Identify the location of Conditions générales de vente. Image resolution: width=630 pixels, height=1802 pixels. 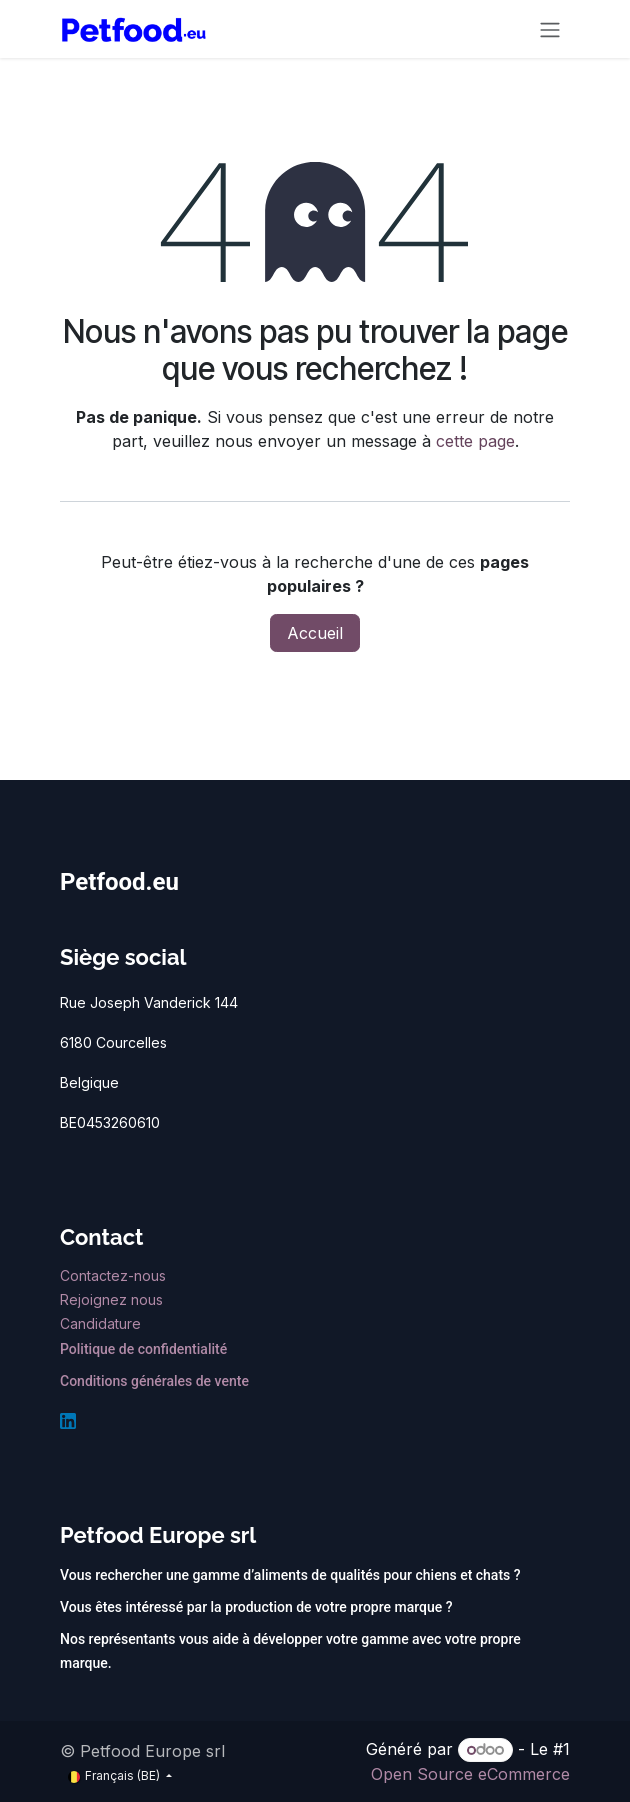
(154, 1381).